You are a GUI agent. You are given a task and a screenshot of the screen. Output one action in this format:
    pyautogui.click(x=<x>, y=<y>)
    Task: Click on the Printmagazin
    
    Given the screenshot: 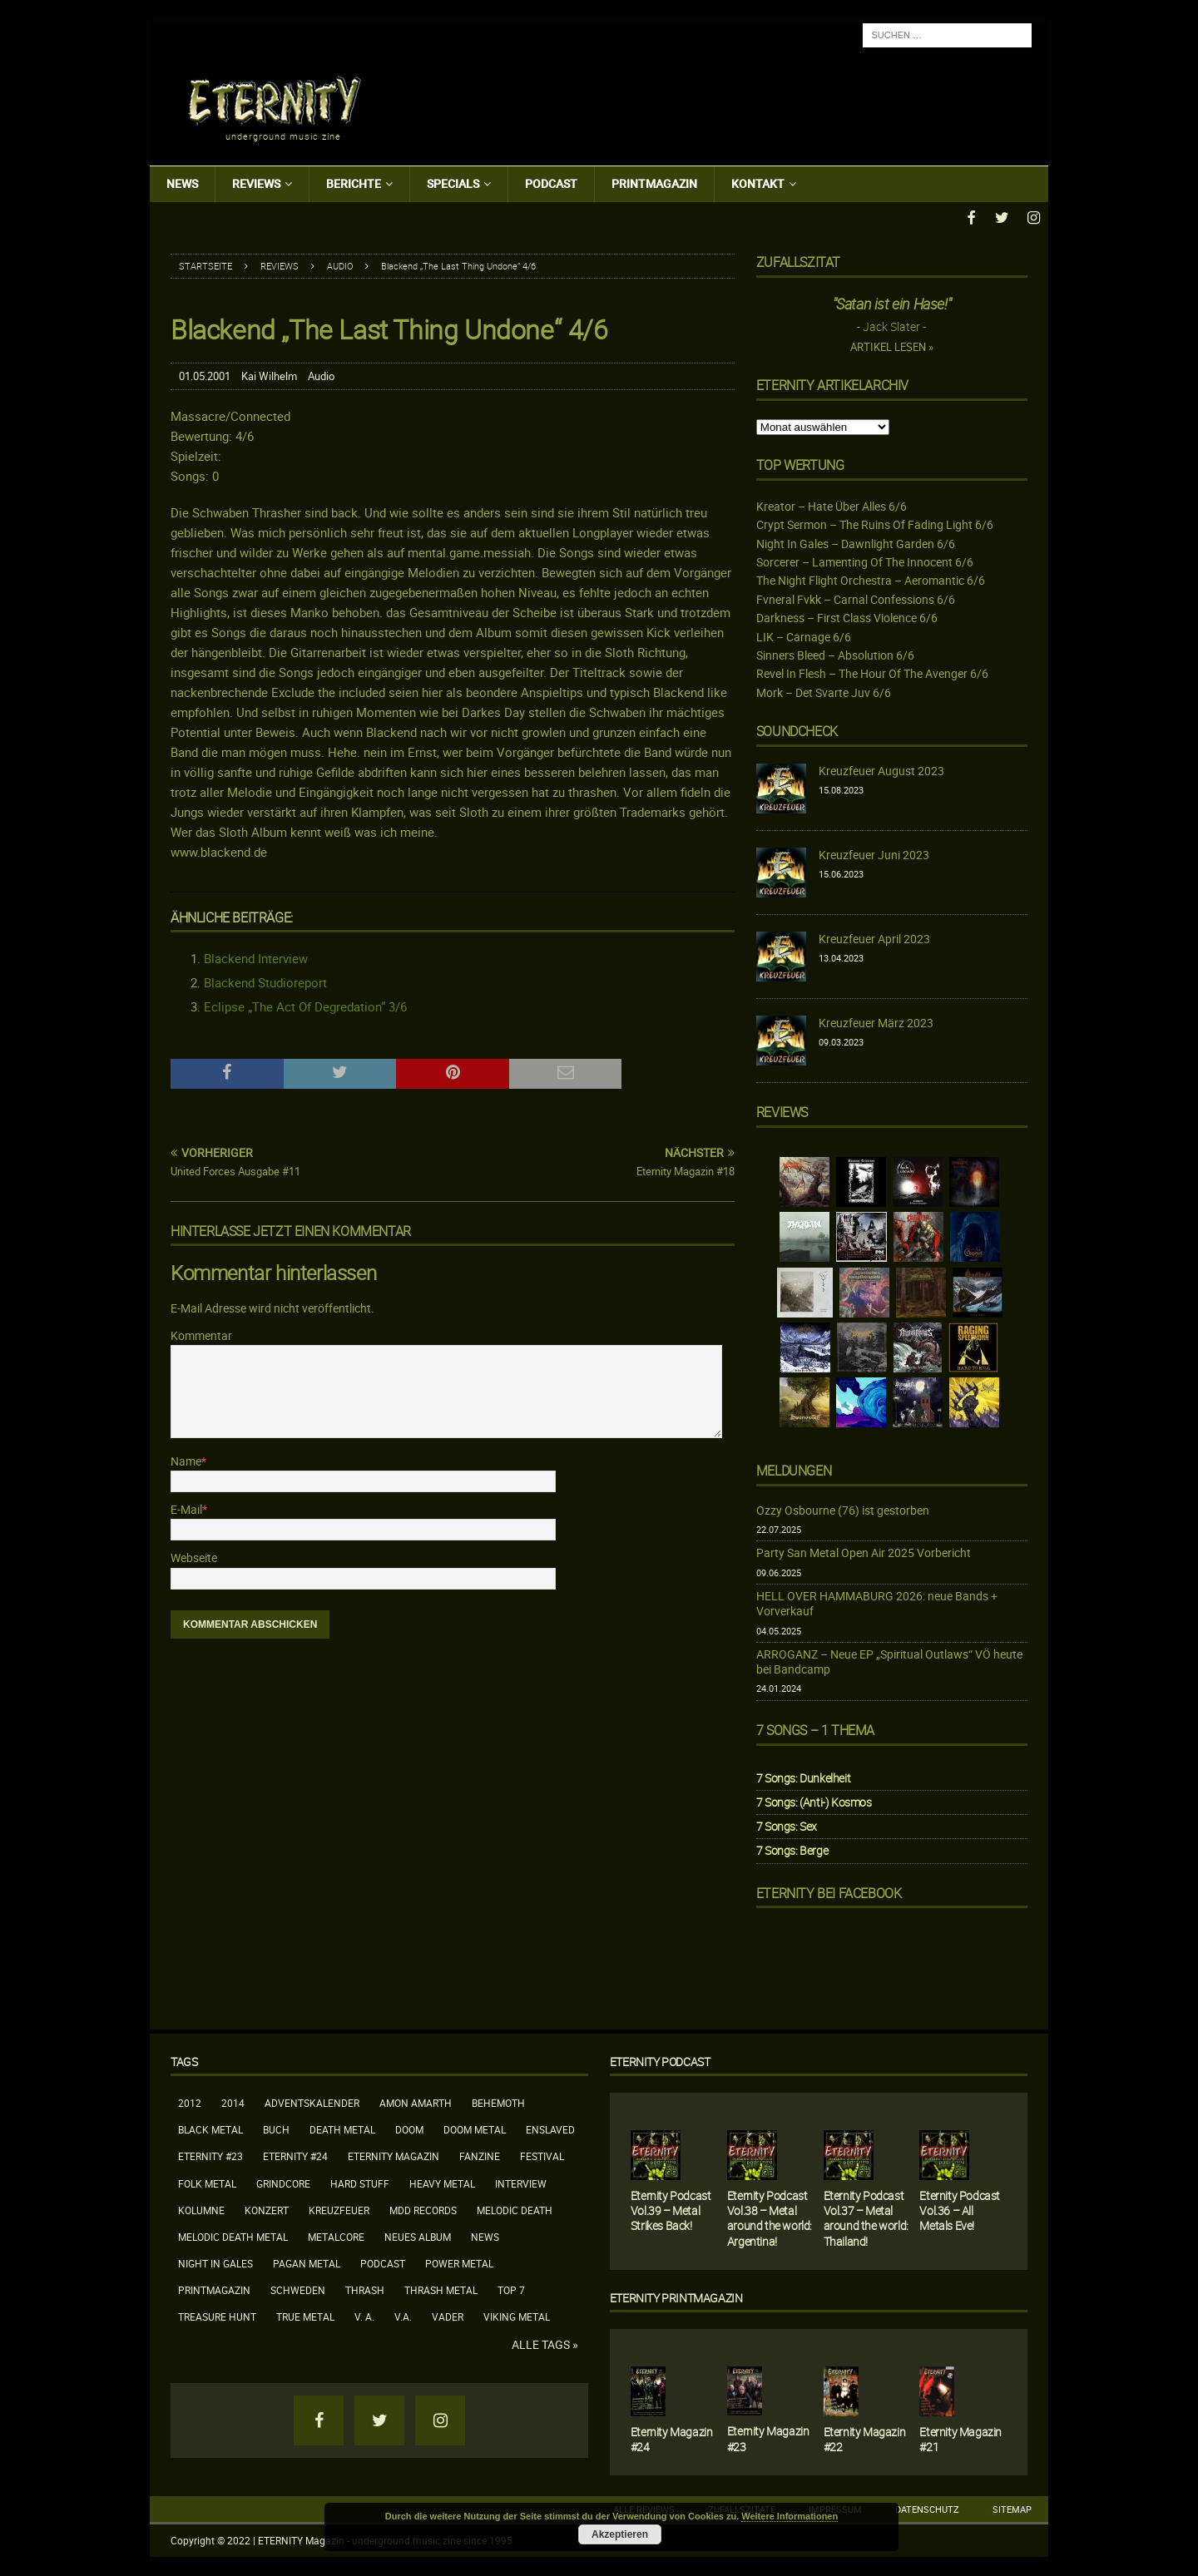 What is the action you would take?
    pyautogui.click(x=654, y=183)
    